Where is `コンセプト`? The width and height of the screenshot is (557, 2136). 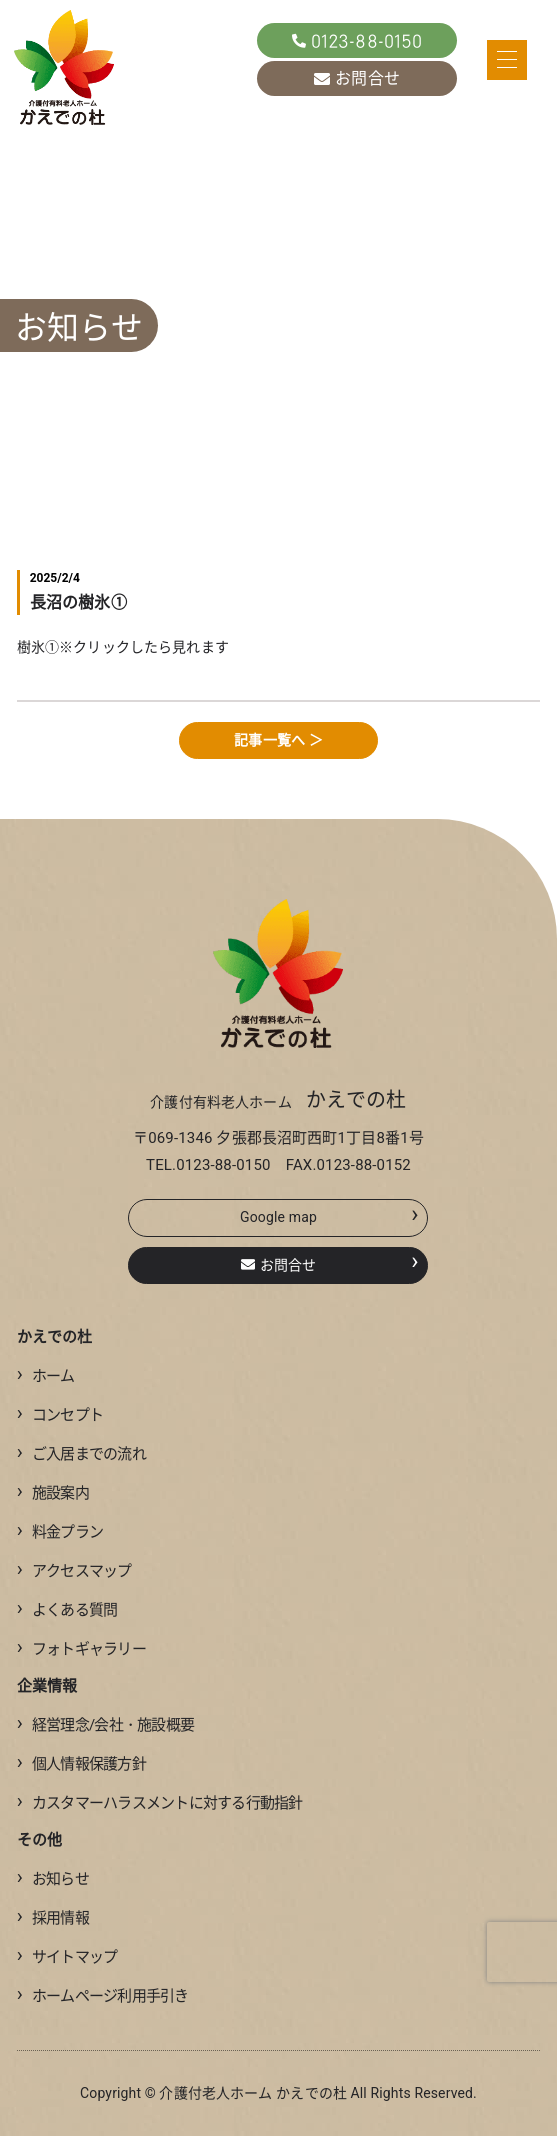 コンセプト is located at coordinates (60, 1415).